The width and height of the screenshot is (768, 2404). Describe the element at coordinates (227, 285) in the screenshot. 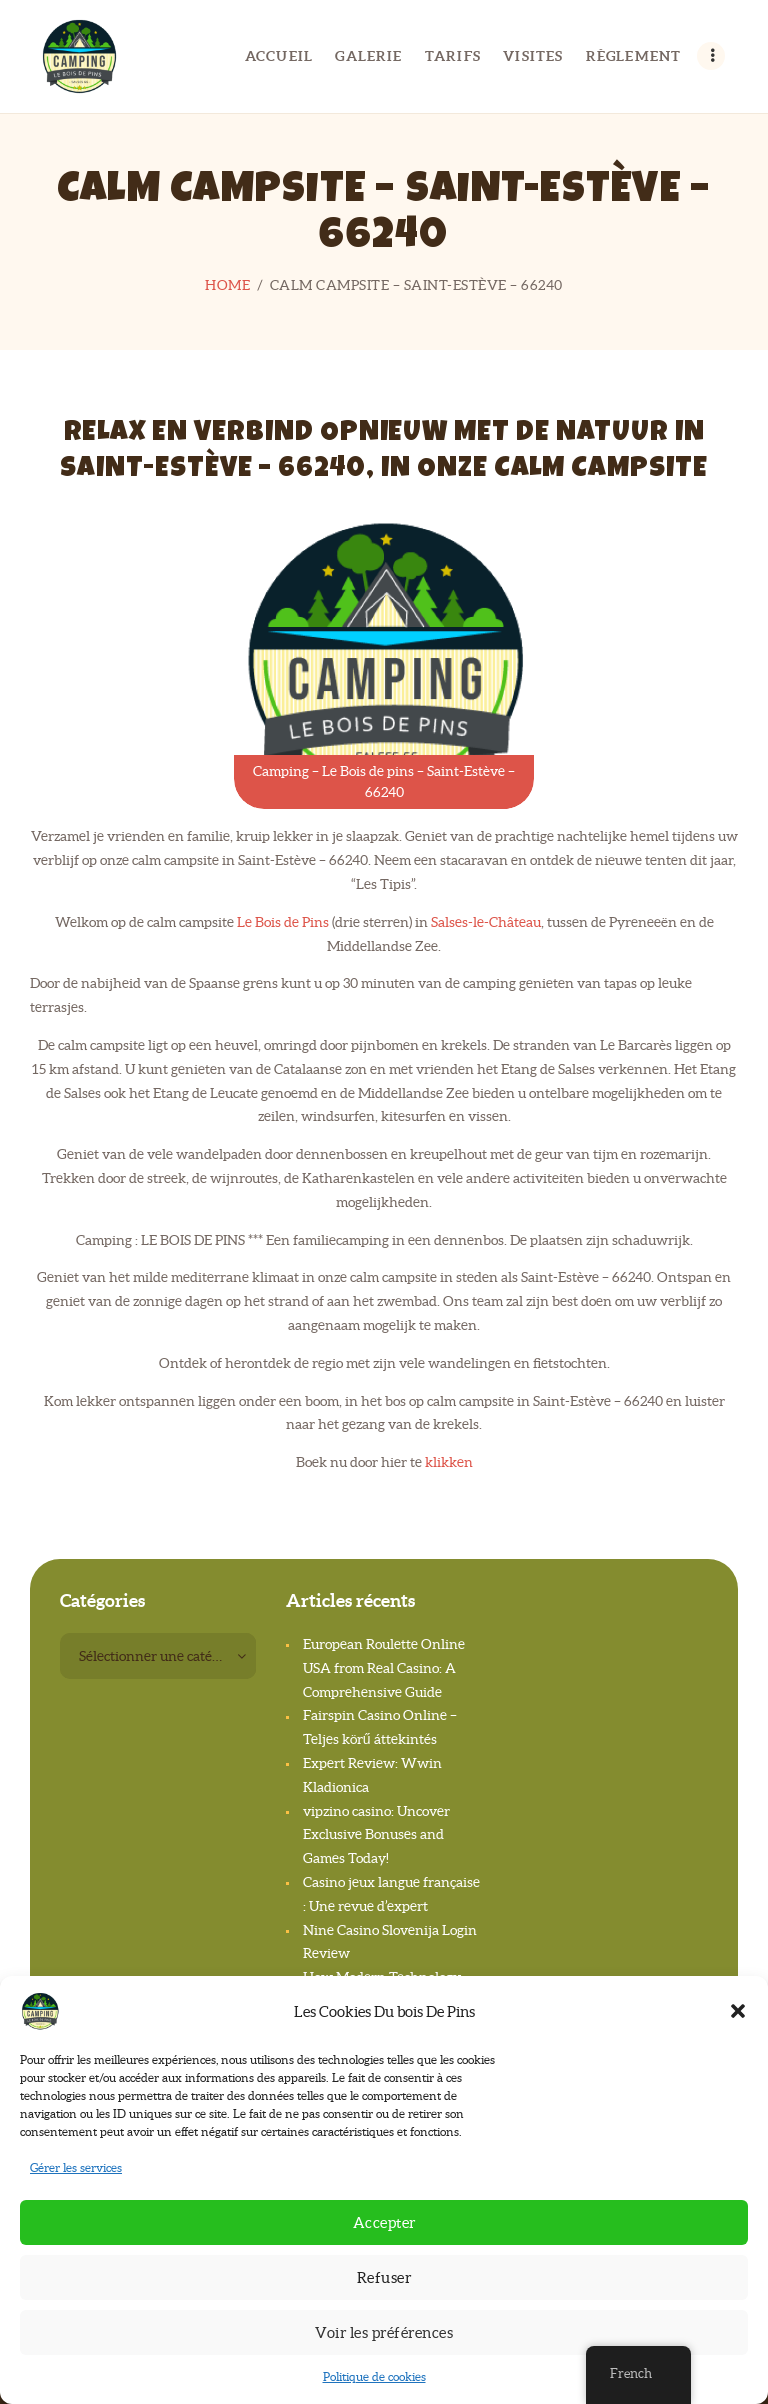

I see `Home` at that location.